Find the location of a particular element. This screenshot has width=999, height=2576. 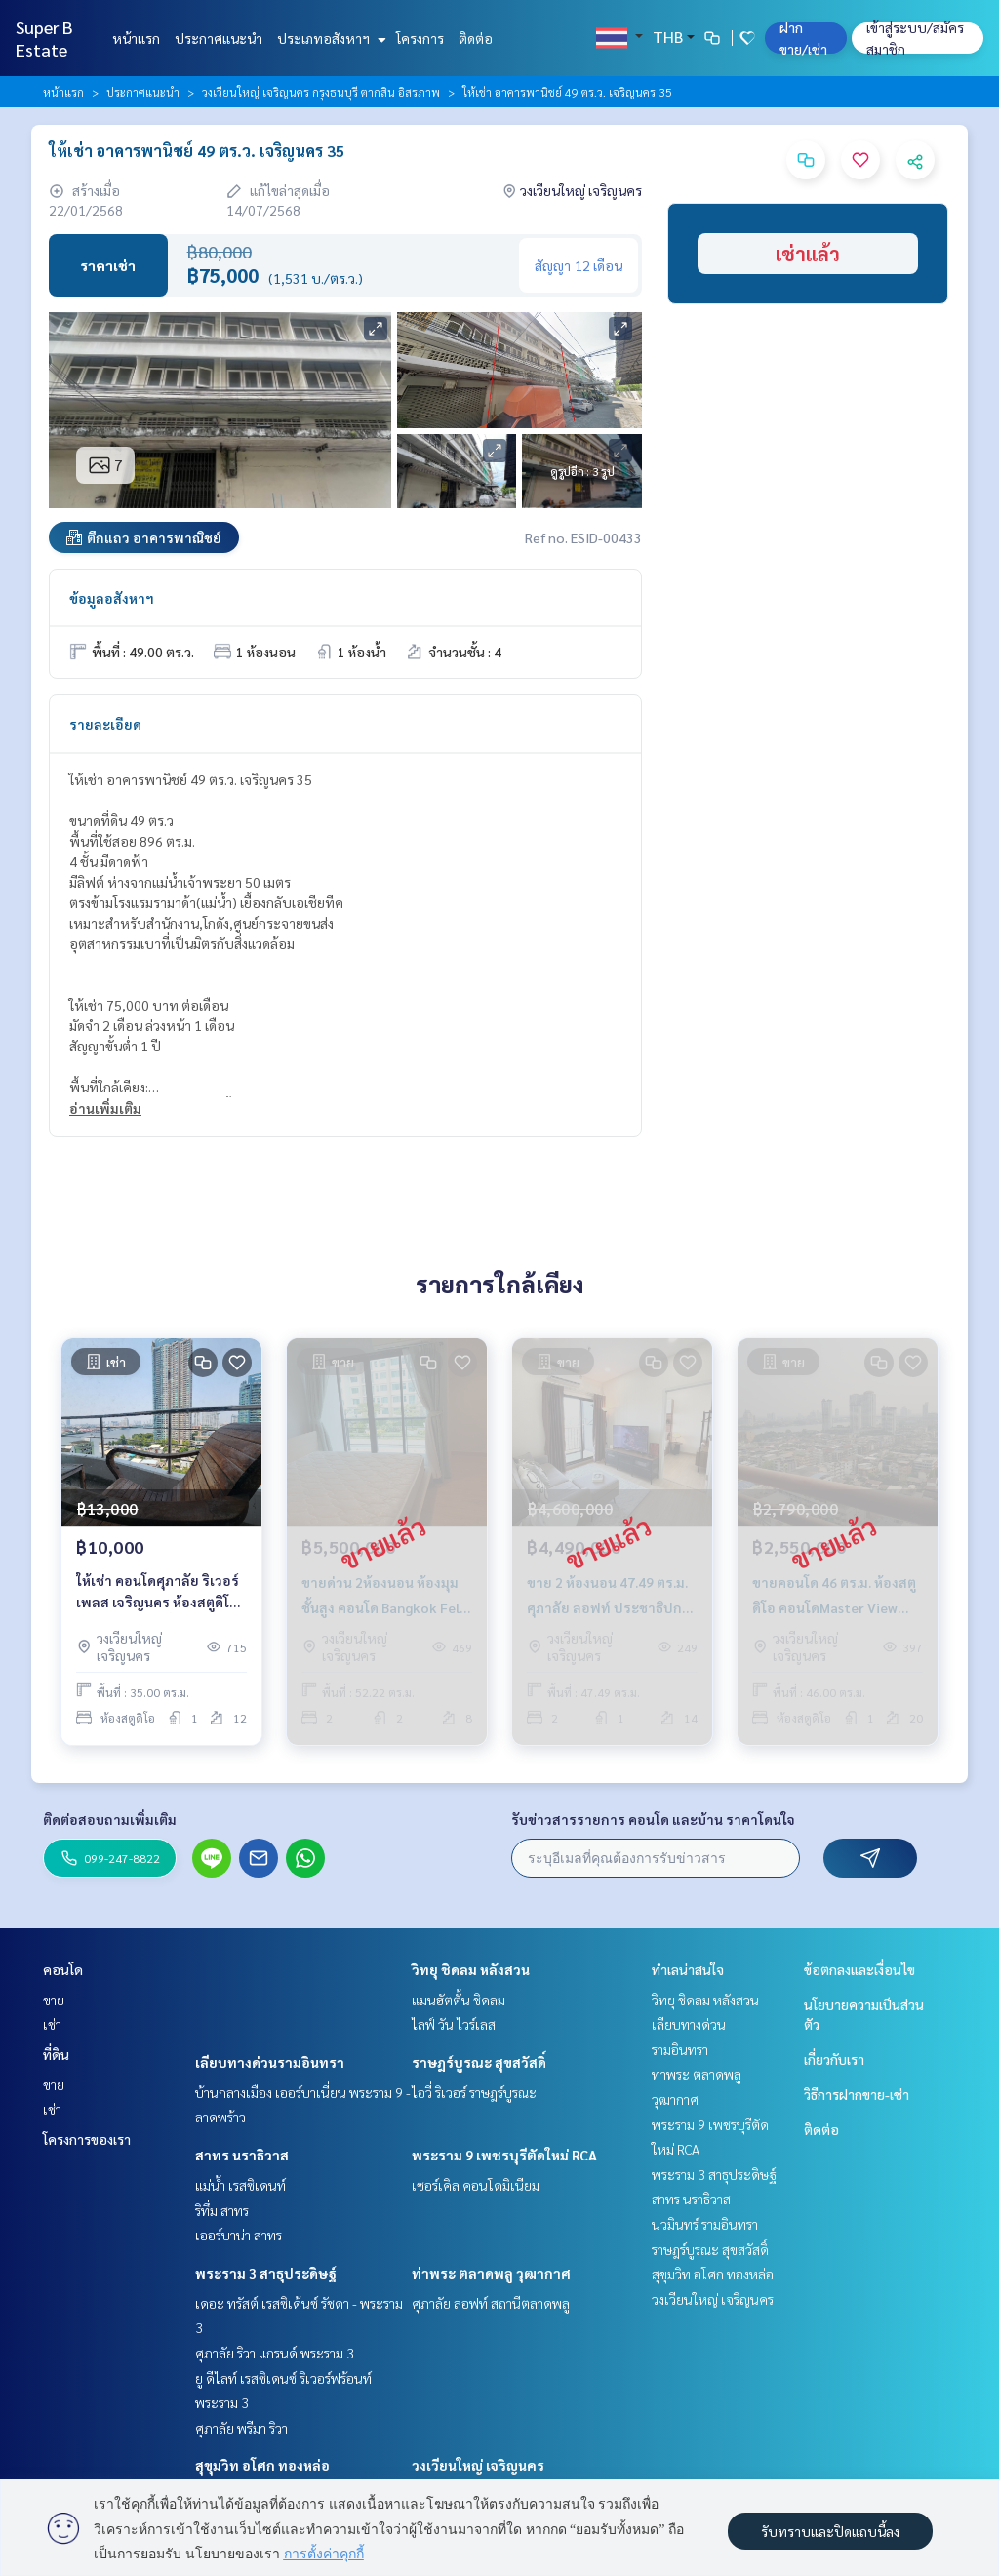

ติดต่อ is located at coordinates (476, 38).